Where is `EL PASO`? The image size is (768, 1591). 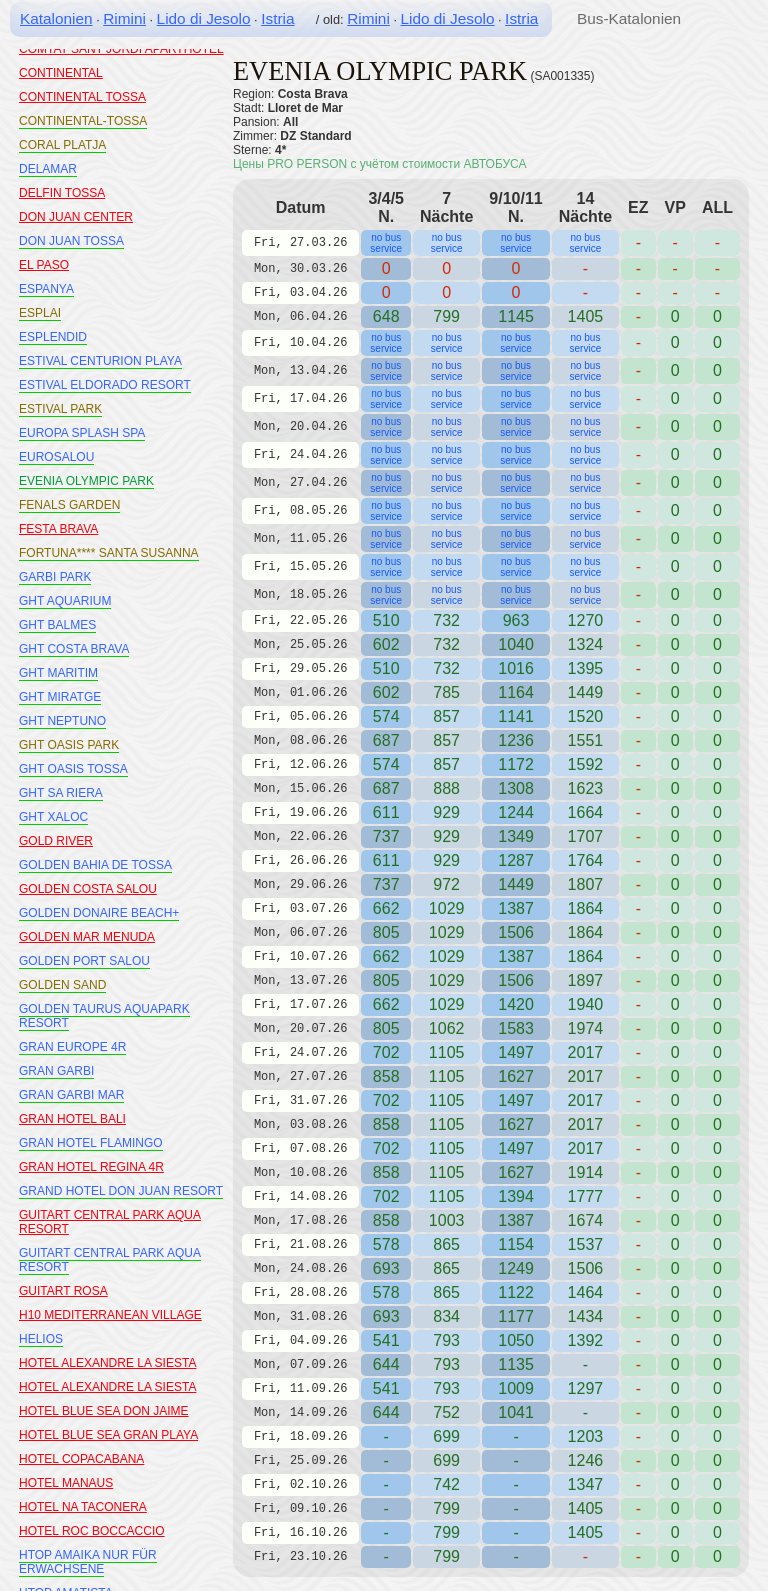
EL PASO is located at coordinates (44, 265).